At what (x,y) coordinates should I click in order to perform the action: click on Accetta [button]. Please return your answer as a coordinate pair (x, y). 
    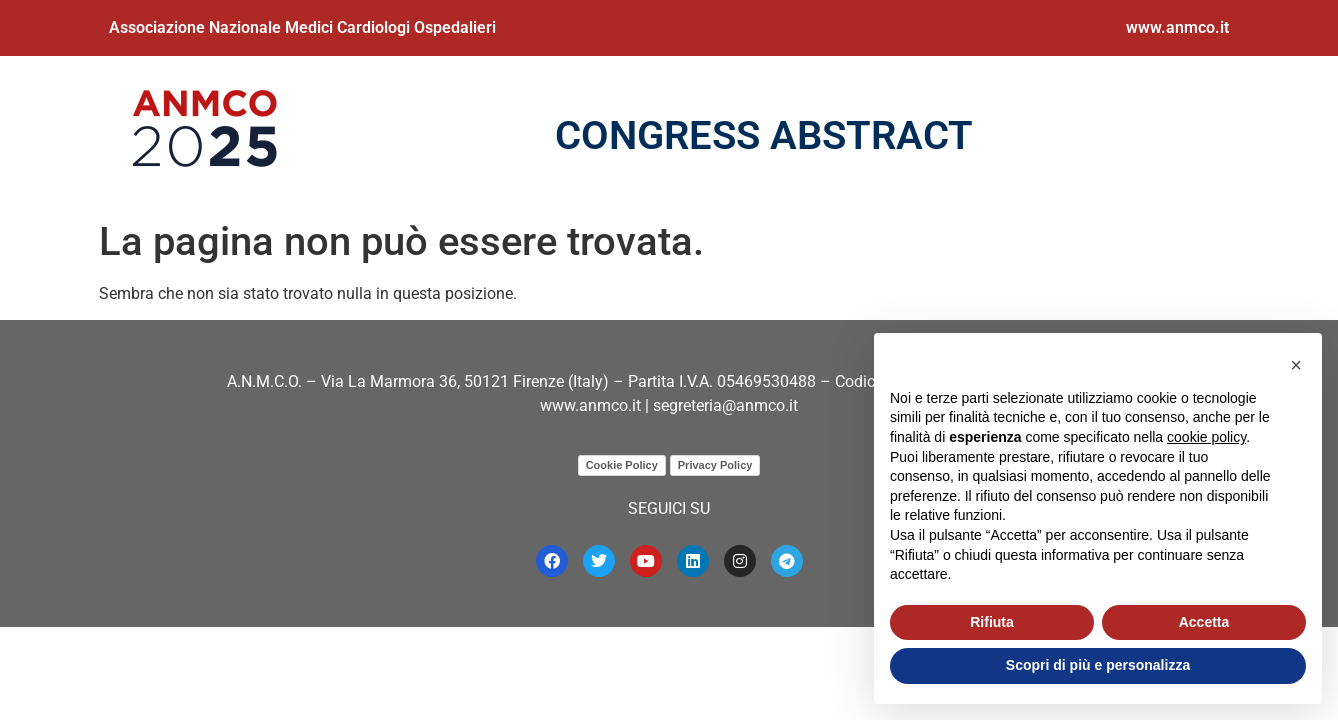
    Looking at the image, I should click on (1204, 622).